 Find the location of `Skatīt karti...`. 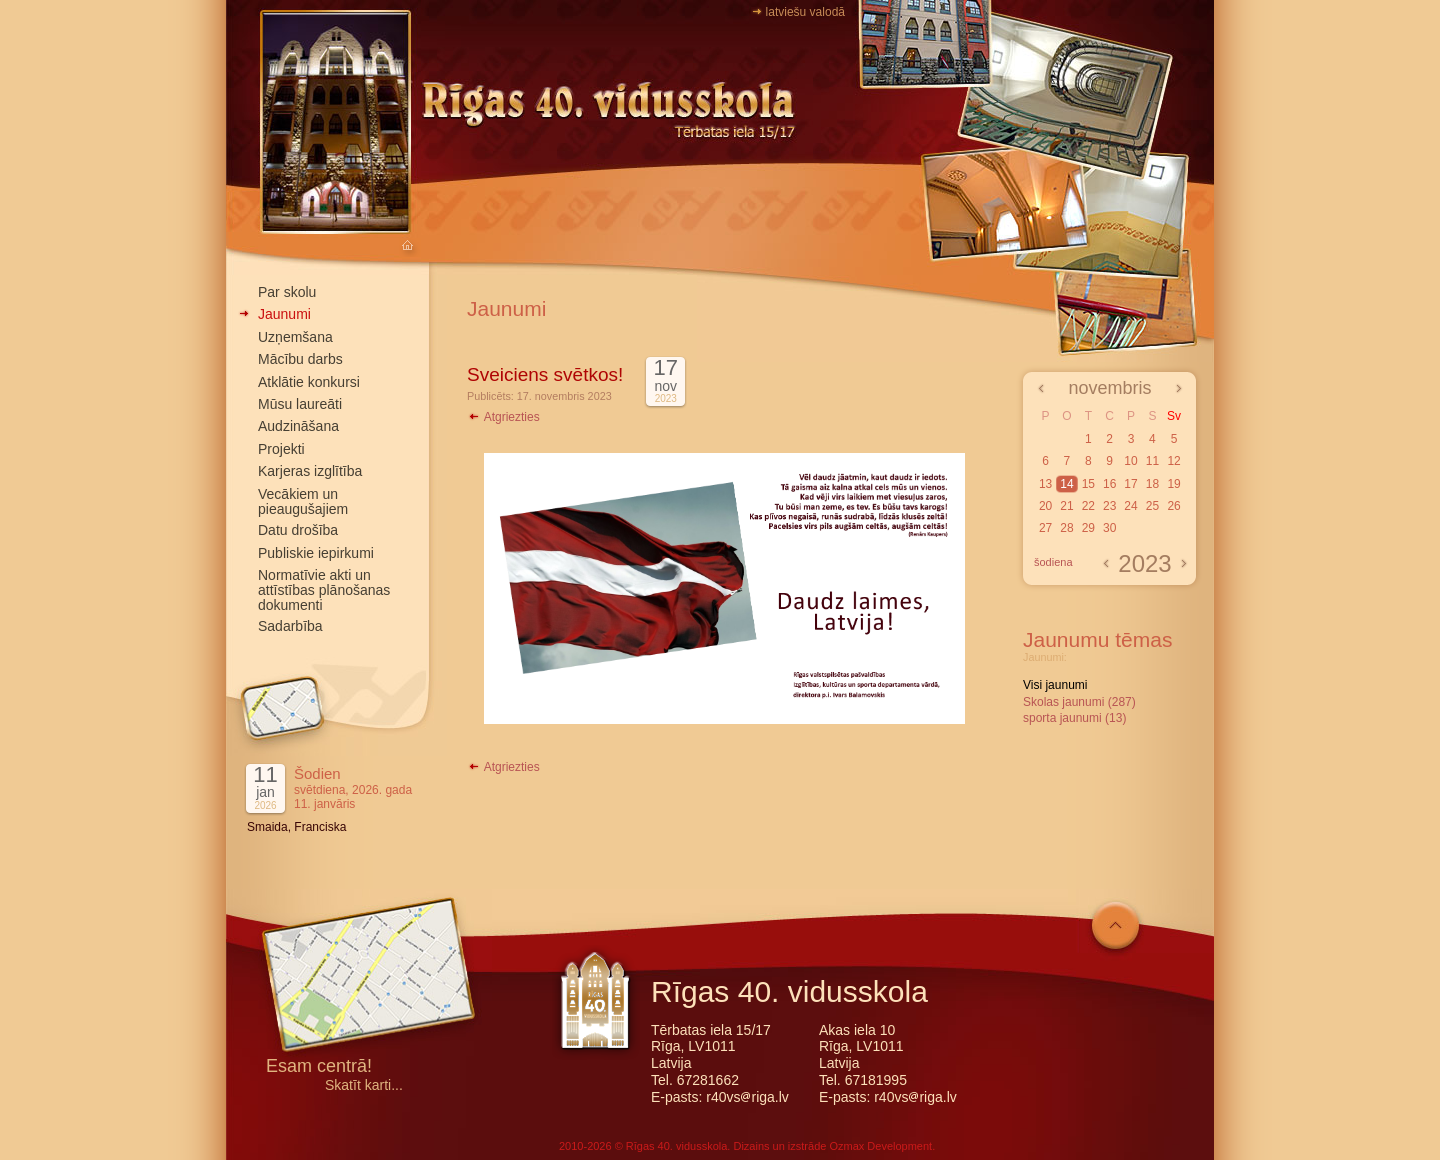

Skatīt karti... is located at coordinates (364, 1085).